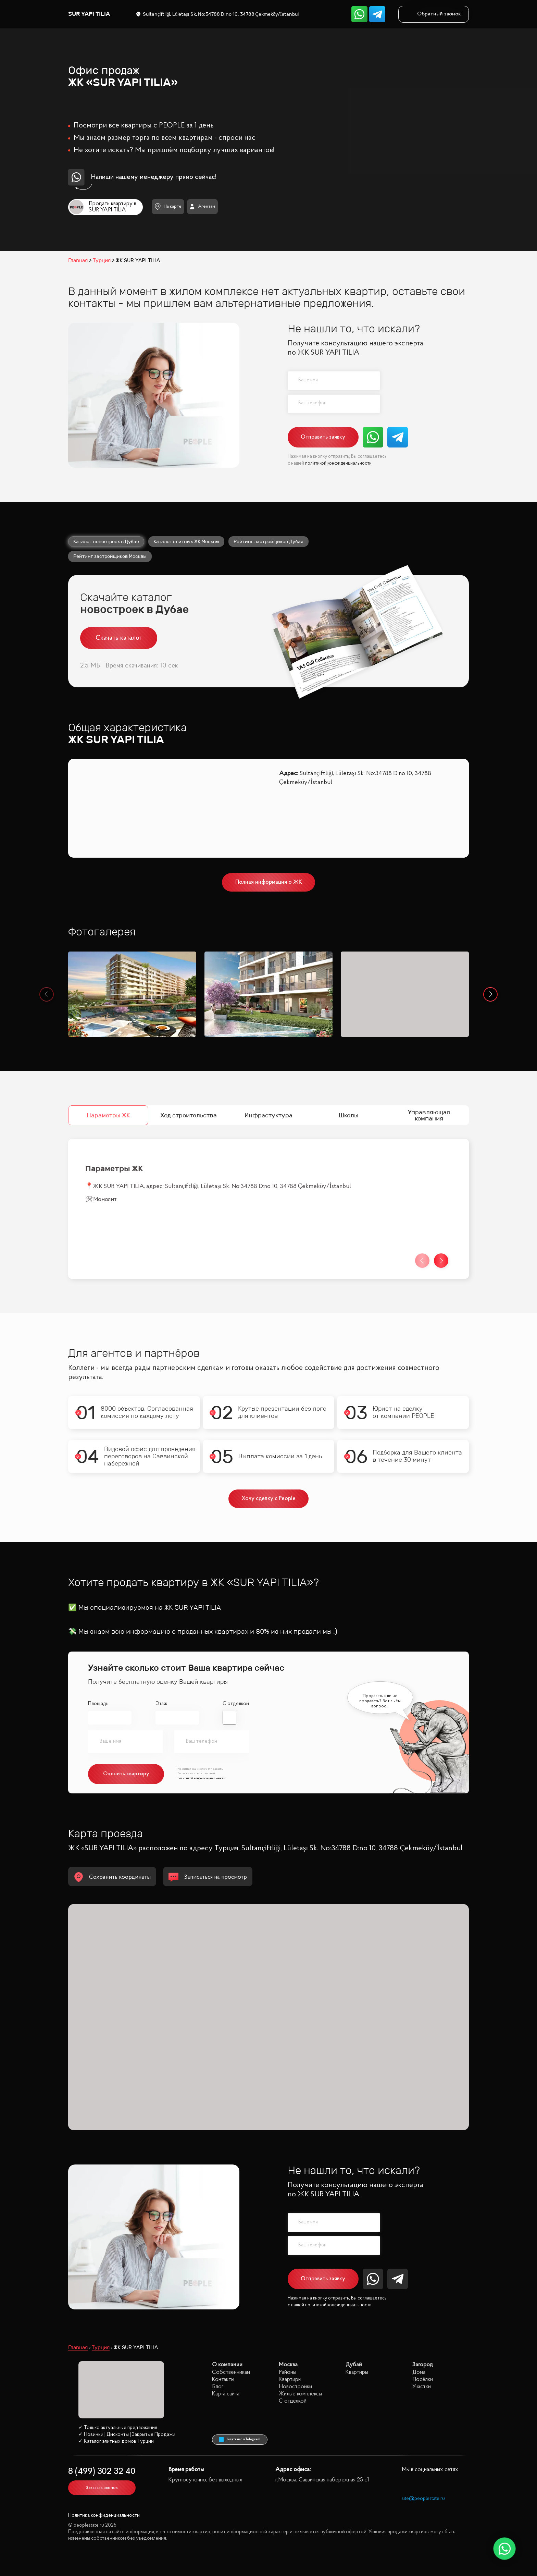 The height and width of the screenshot is (2576, 537). What do you see at coordinates (102, 2471) in the screenshot?
I see `8 (499) 302 32 40` at bounding box center [102, 2471].